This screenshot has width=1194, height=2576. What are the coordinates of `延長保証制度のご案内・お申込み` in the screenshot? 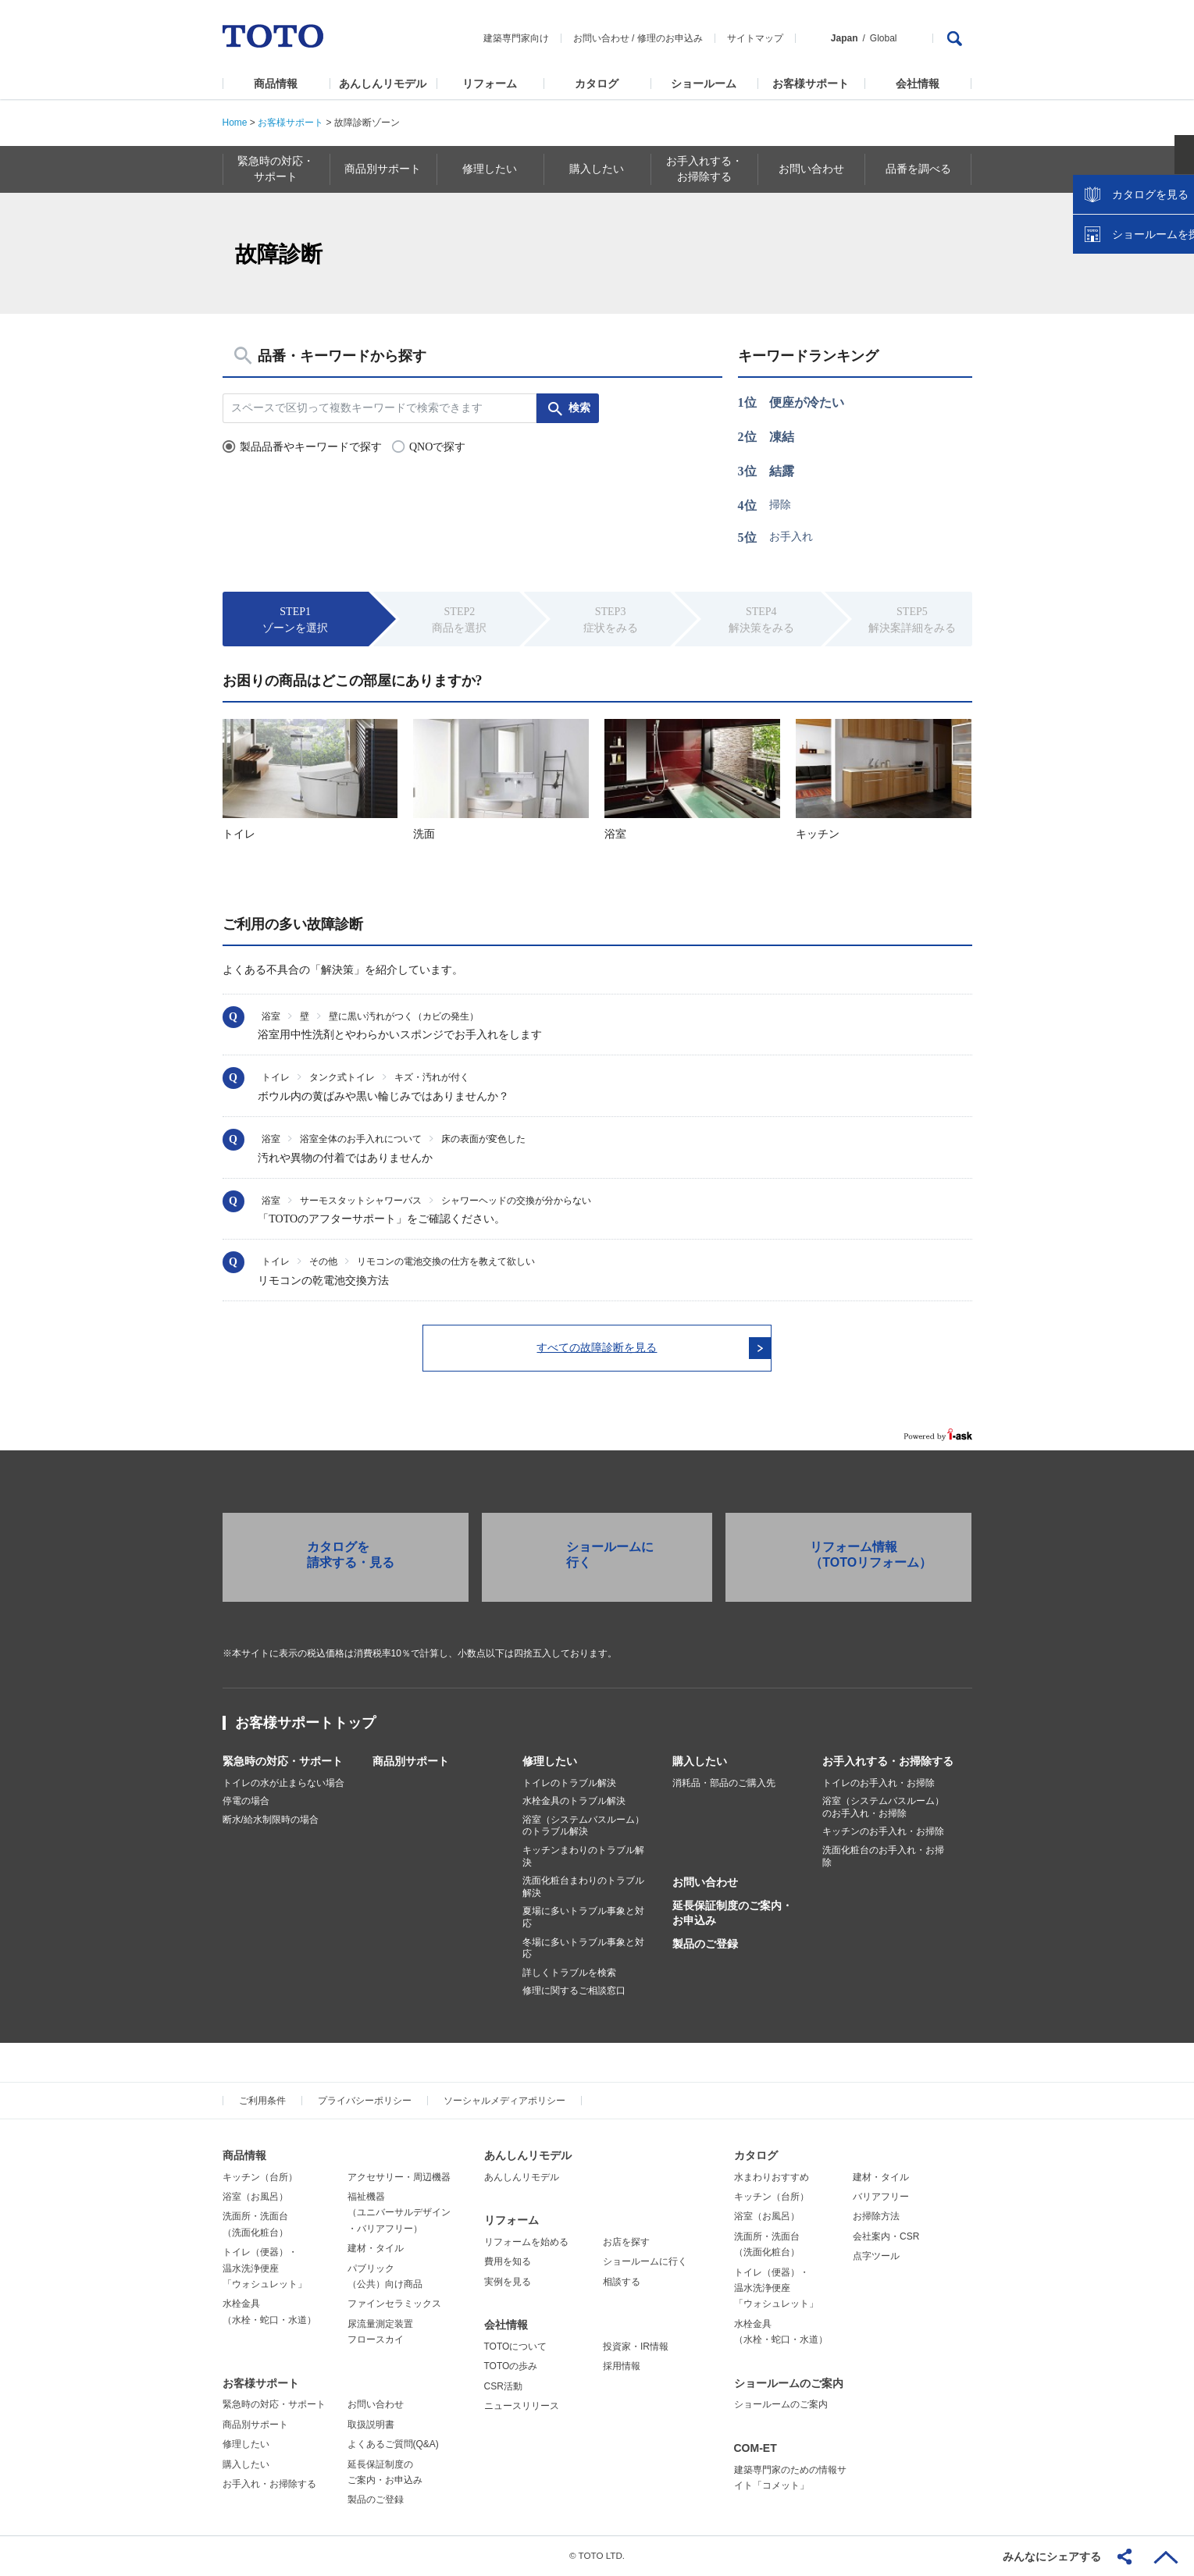 It's located at (732, 1914).